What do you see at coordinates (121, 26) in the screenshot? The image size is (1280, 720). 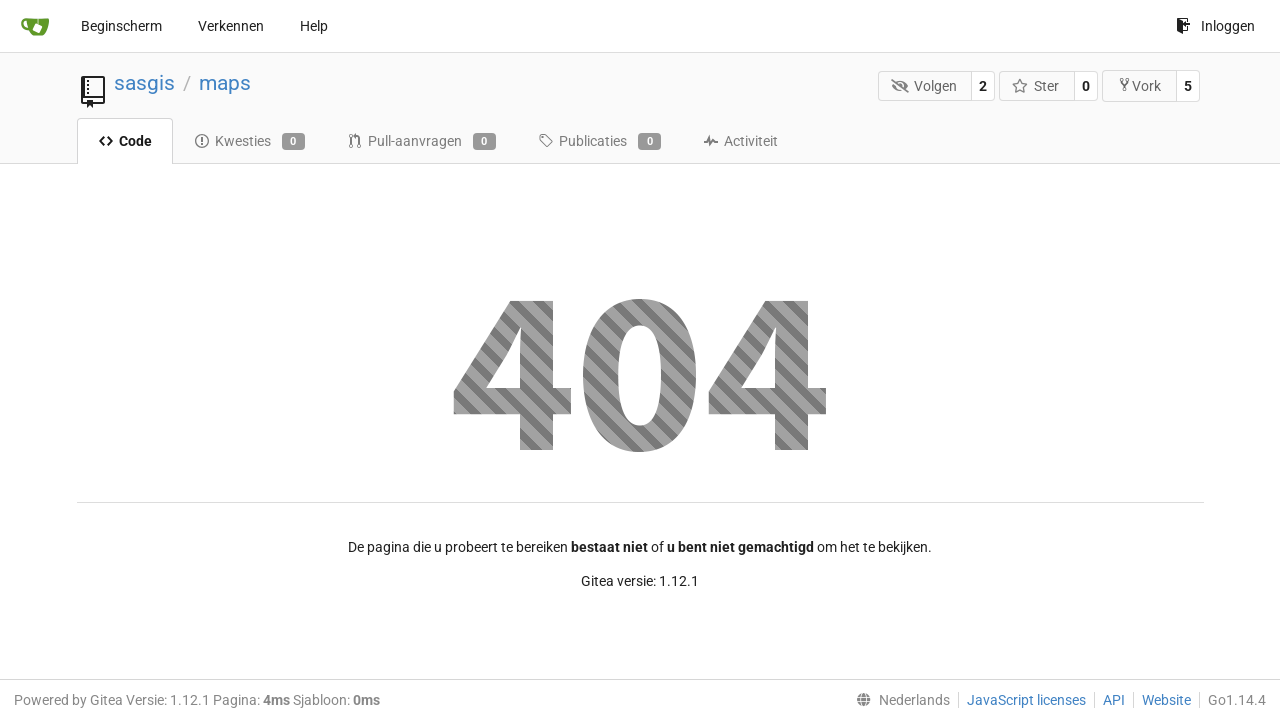 I see `Beginscherm` at bounding box center [121, 26].